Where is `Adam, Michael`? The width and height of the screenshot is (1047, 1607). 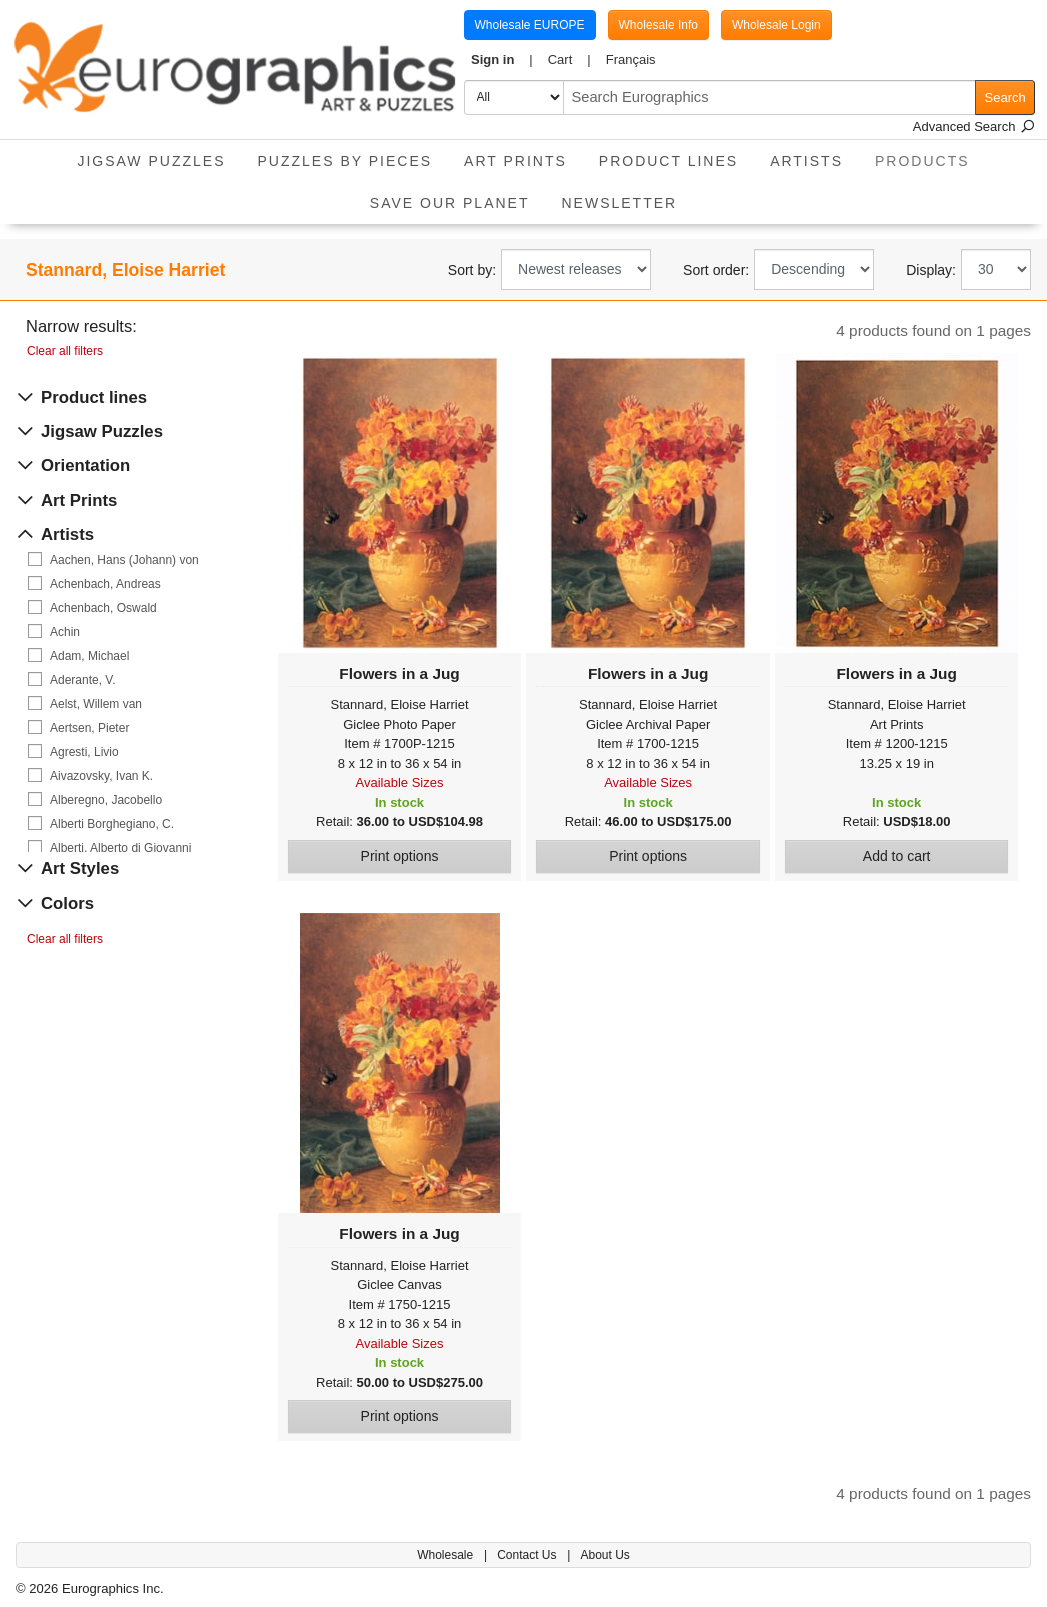
Adam, Michael is located at coordinates (89, 656).